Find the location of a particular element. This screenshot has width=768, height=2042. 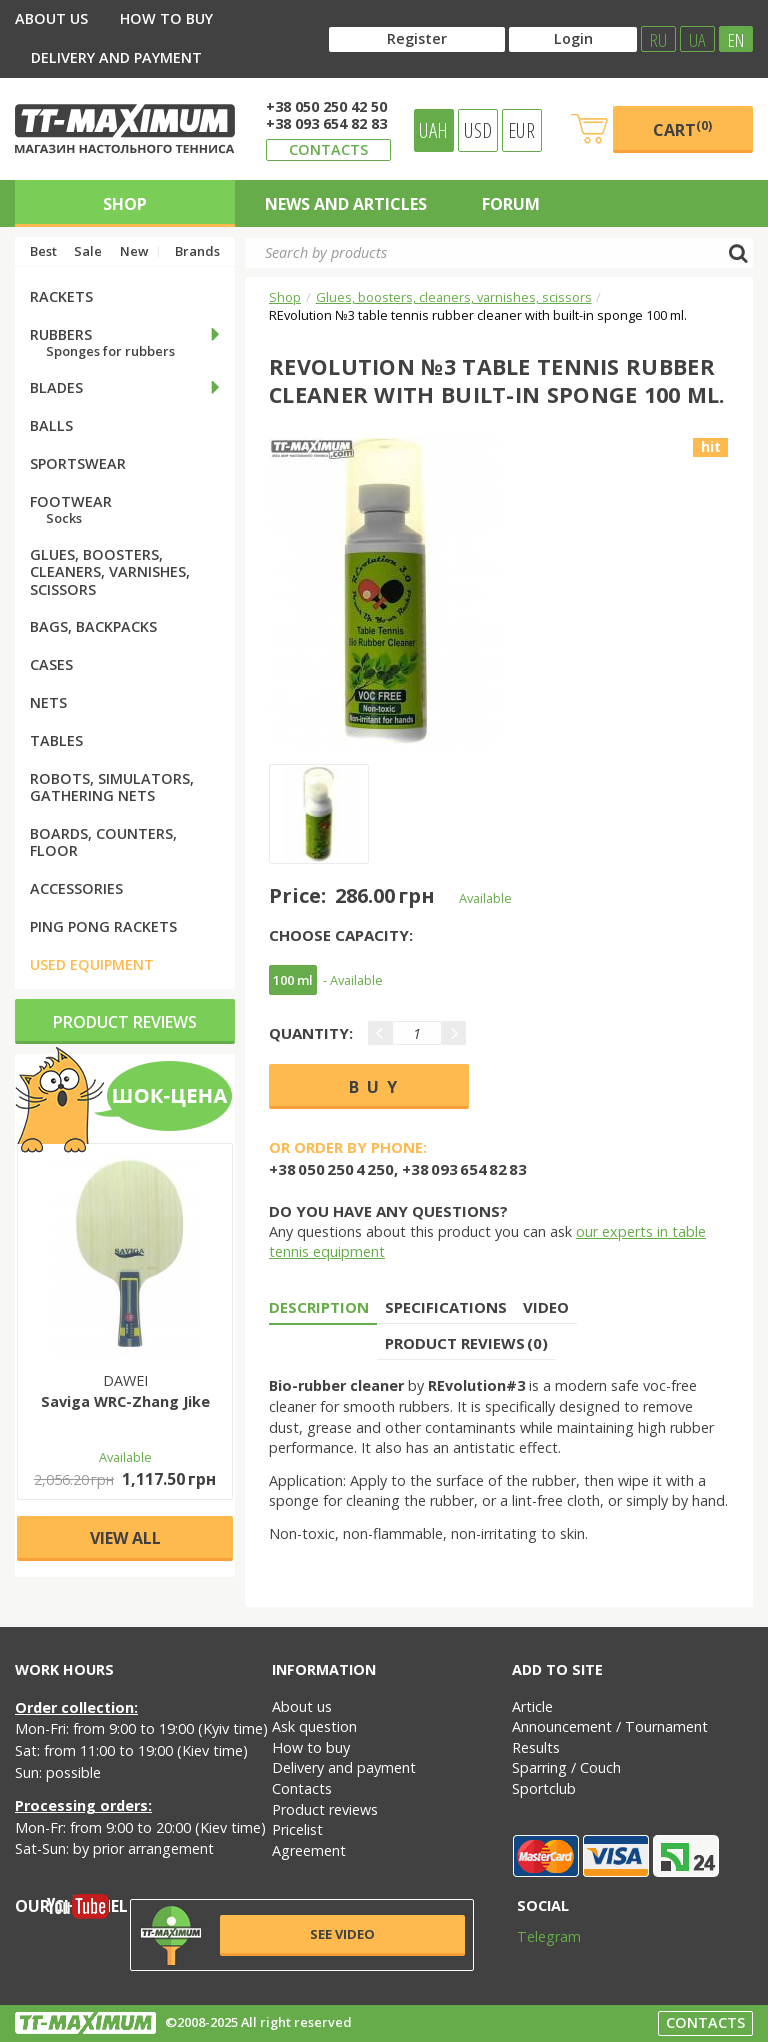

Product reviews (0) [tab] is located at coordinates (466, 1343).